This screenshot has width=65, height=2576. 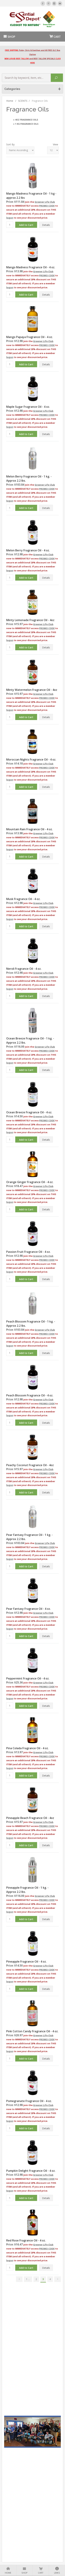 I want to click on Sort By, so click(x=10, y=144).